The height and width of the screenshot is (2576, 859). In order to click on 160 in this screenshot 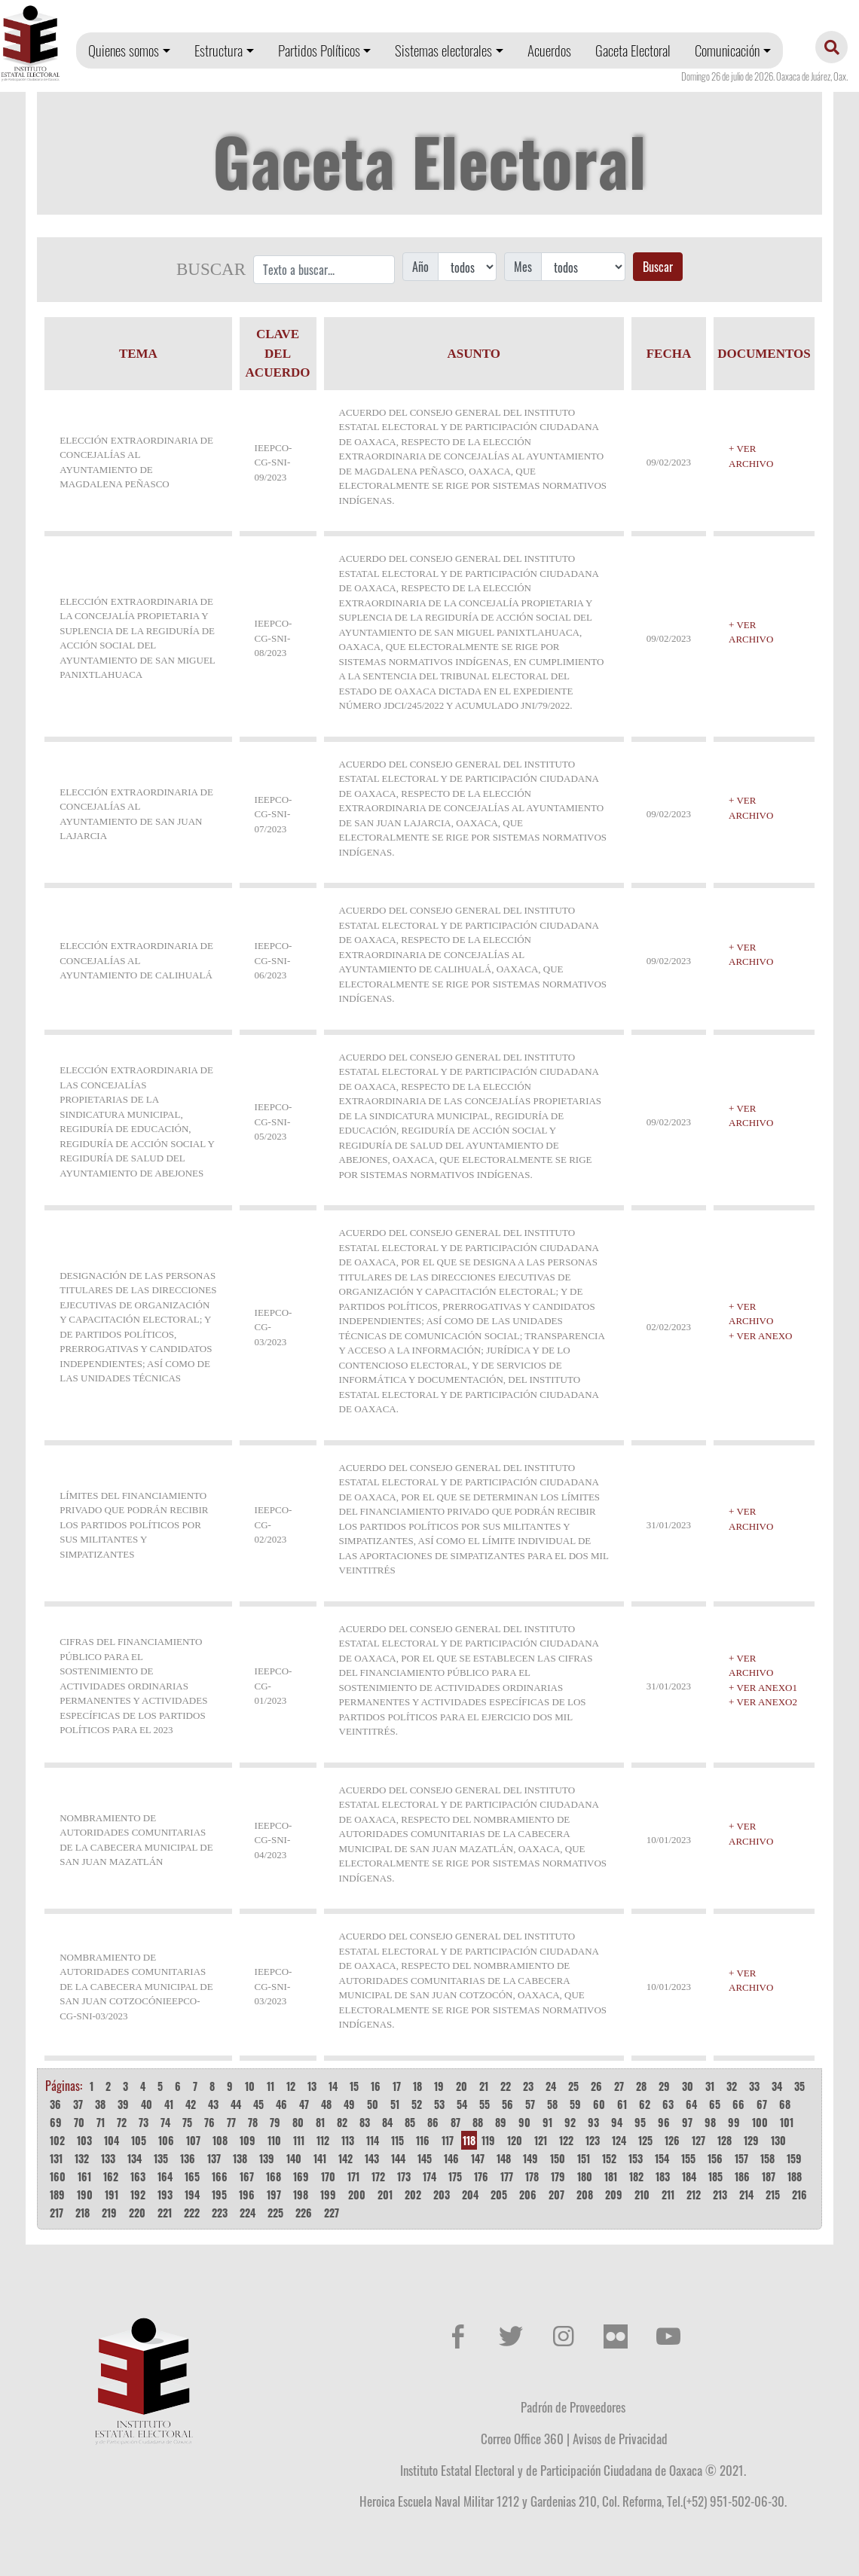, I will do `click(58, 2176)`.